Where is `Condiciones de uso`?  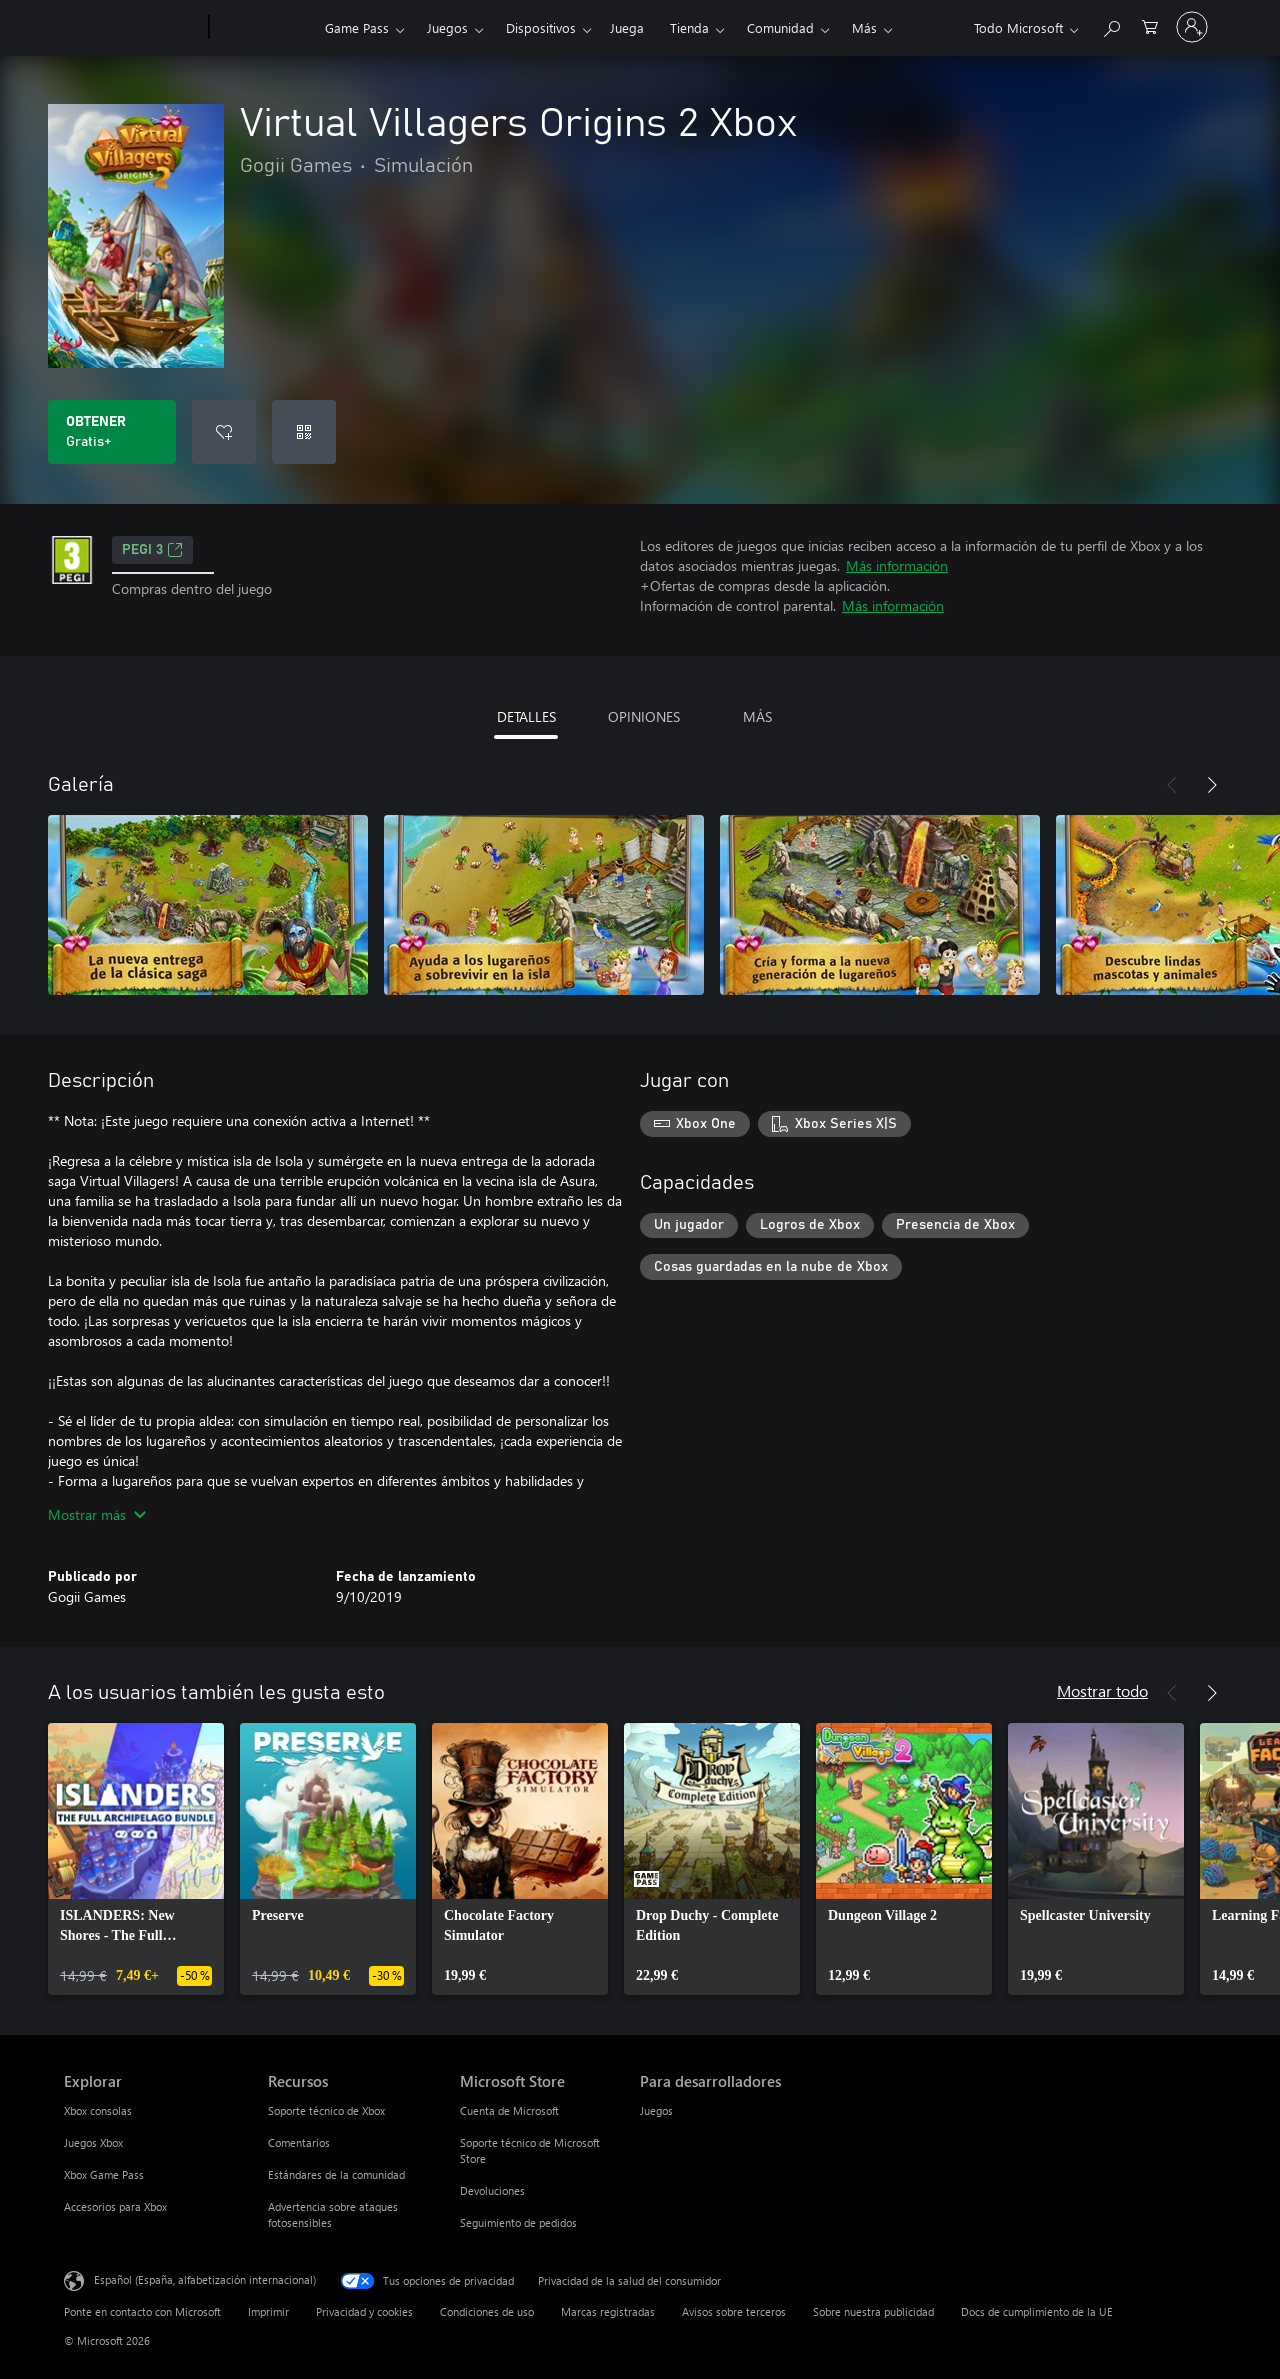
Condiciones de uso is located at coordinates (487, 2311).